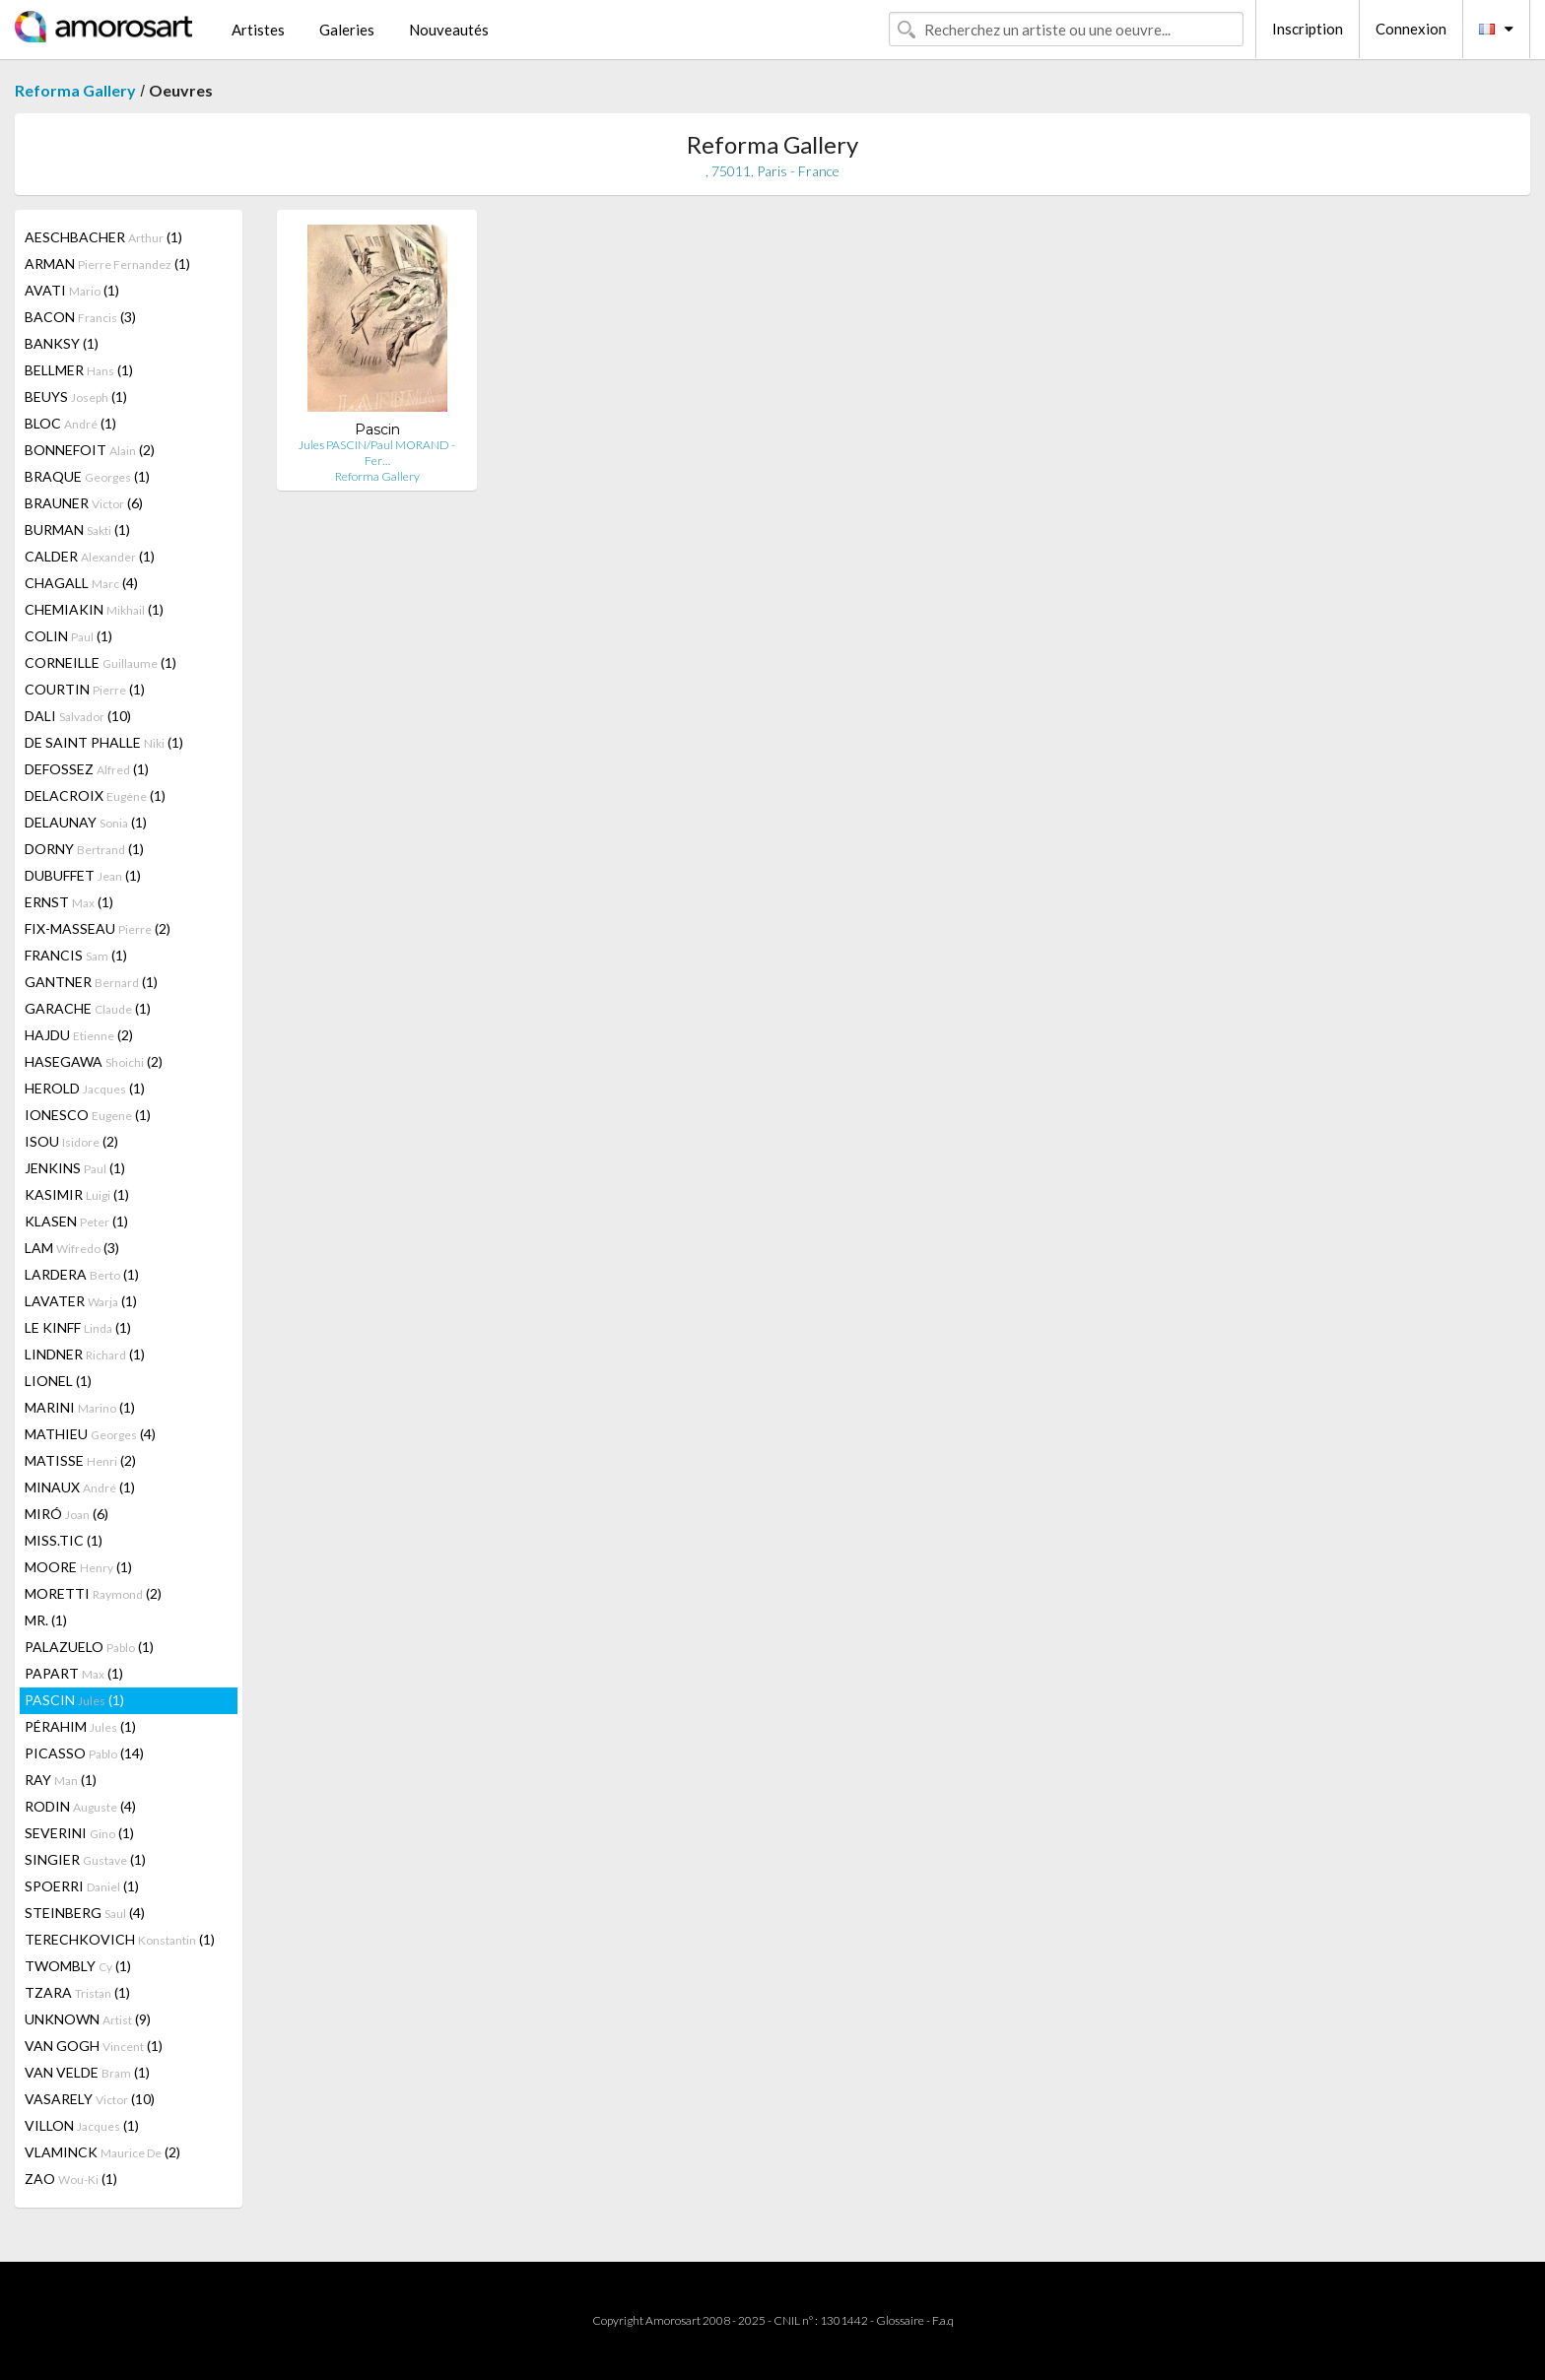  What do you see at coordinates (94, 1061) in the screenshot?
I see `HASEGAWA (2)` at bounding box center [94, 1061].